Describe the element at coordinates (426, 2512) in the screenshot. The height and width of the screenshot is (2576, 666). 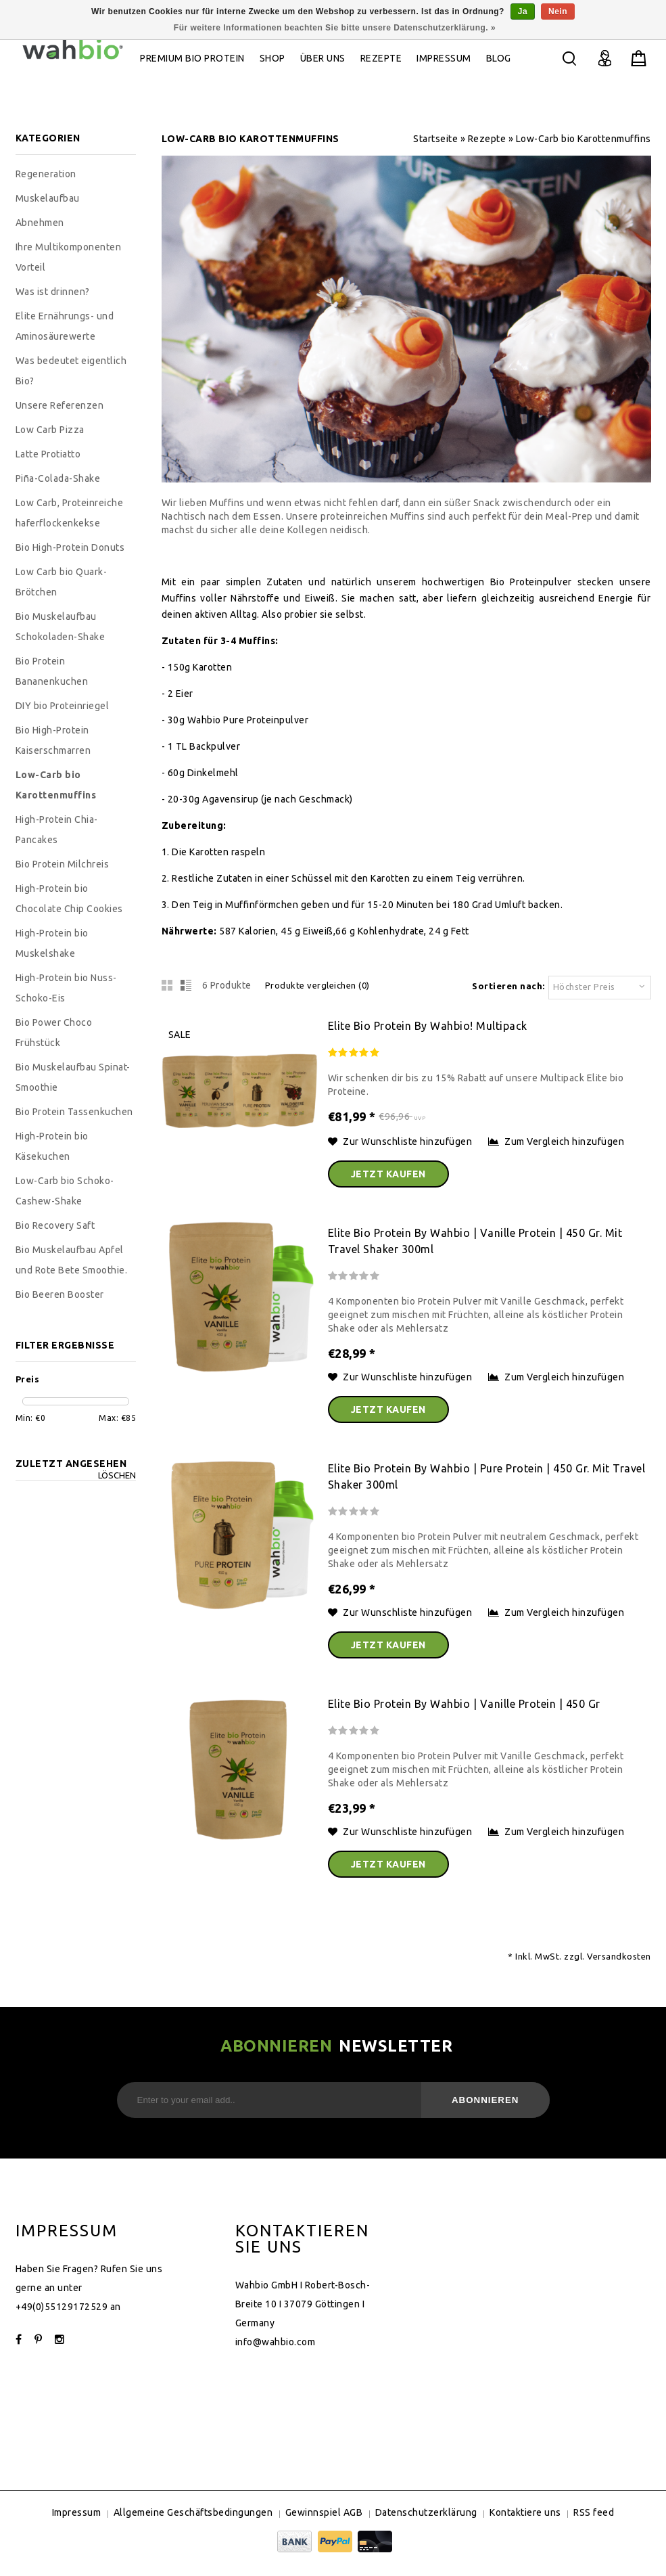
I see `Datenschutzerklärung` at that location.